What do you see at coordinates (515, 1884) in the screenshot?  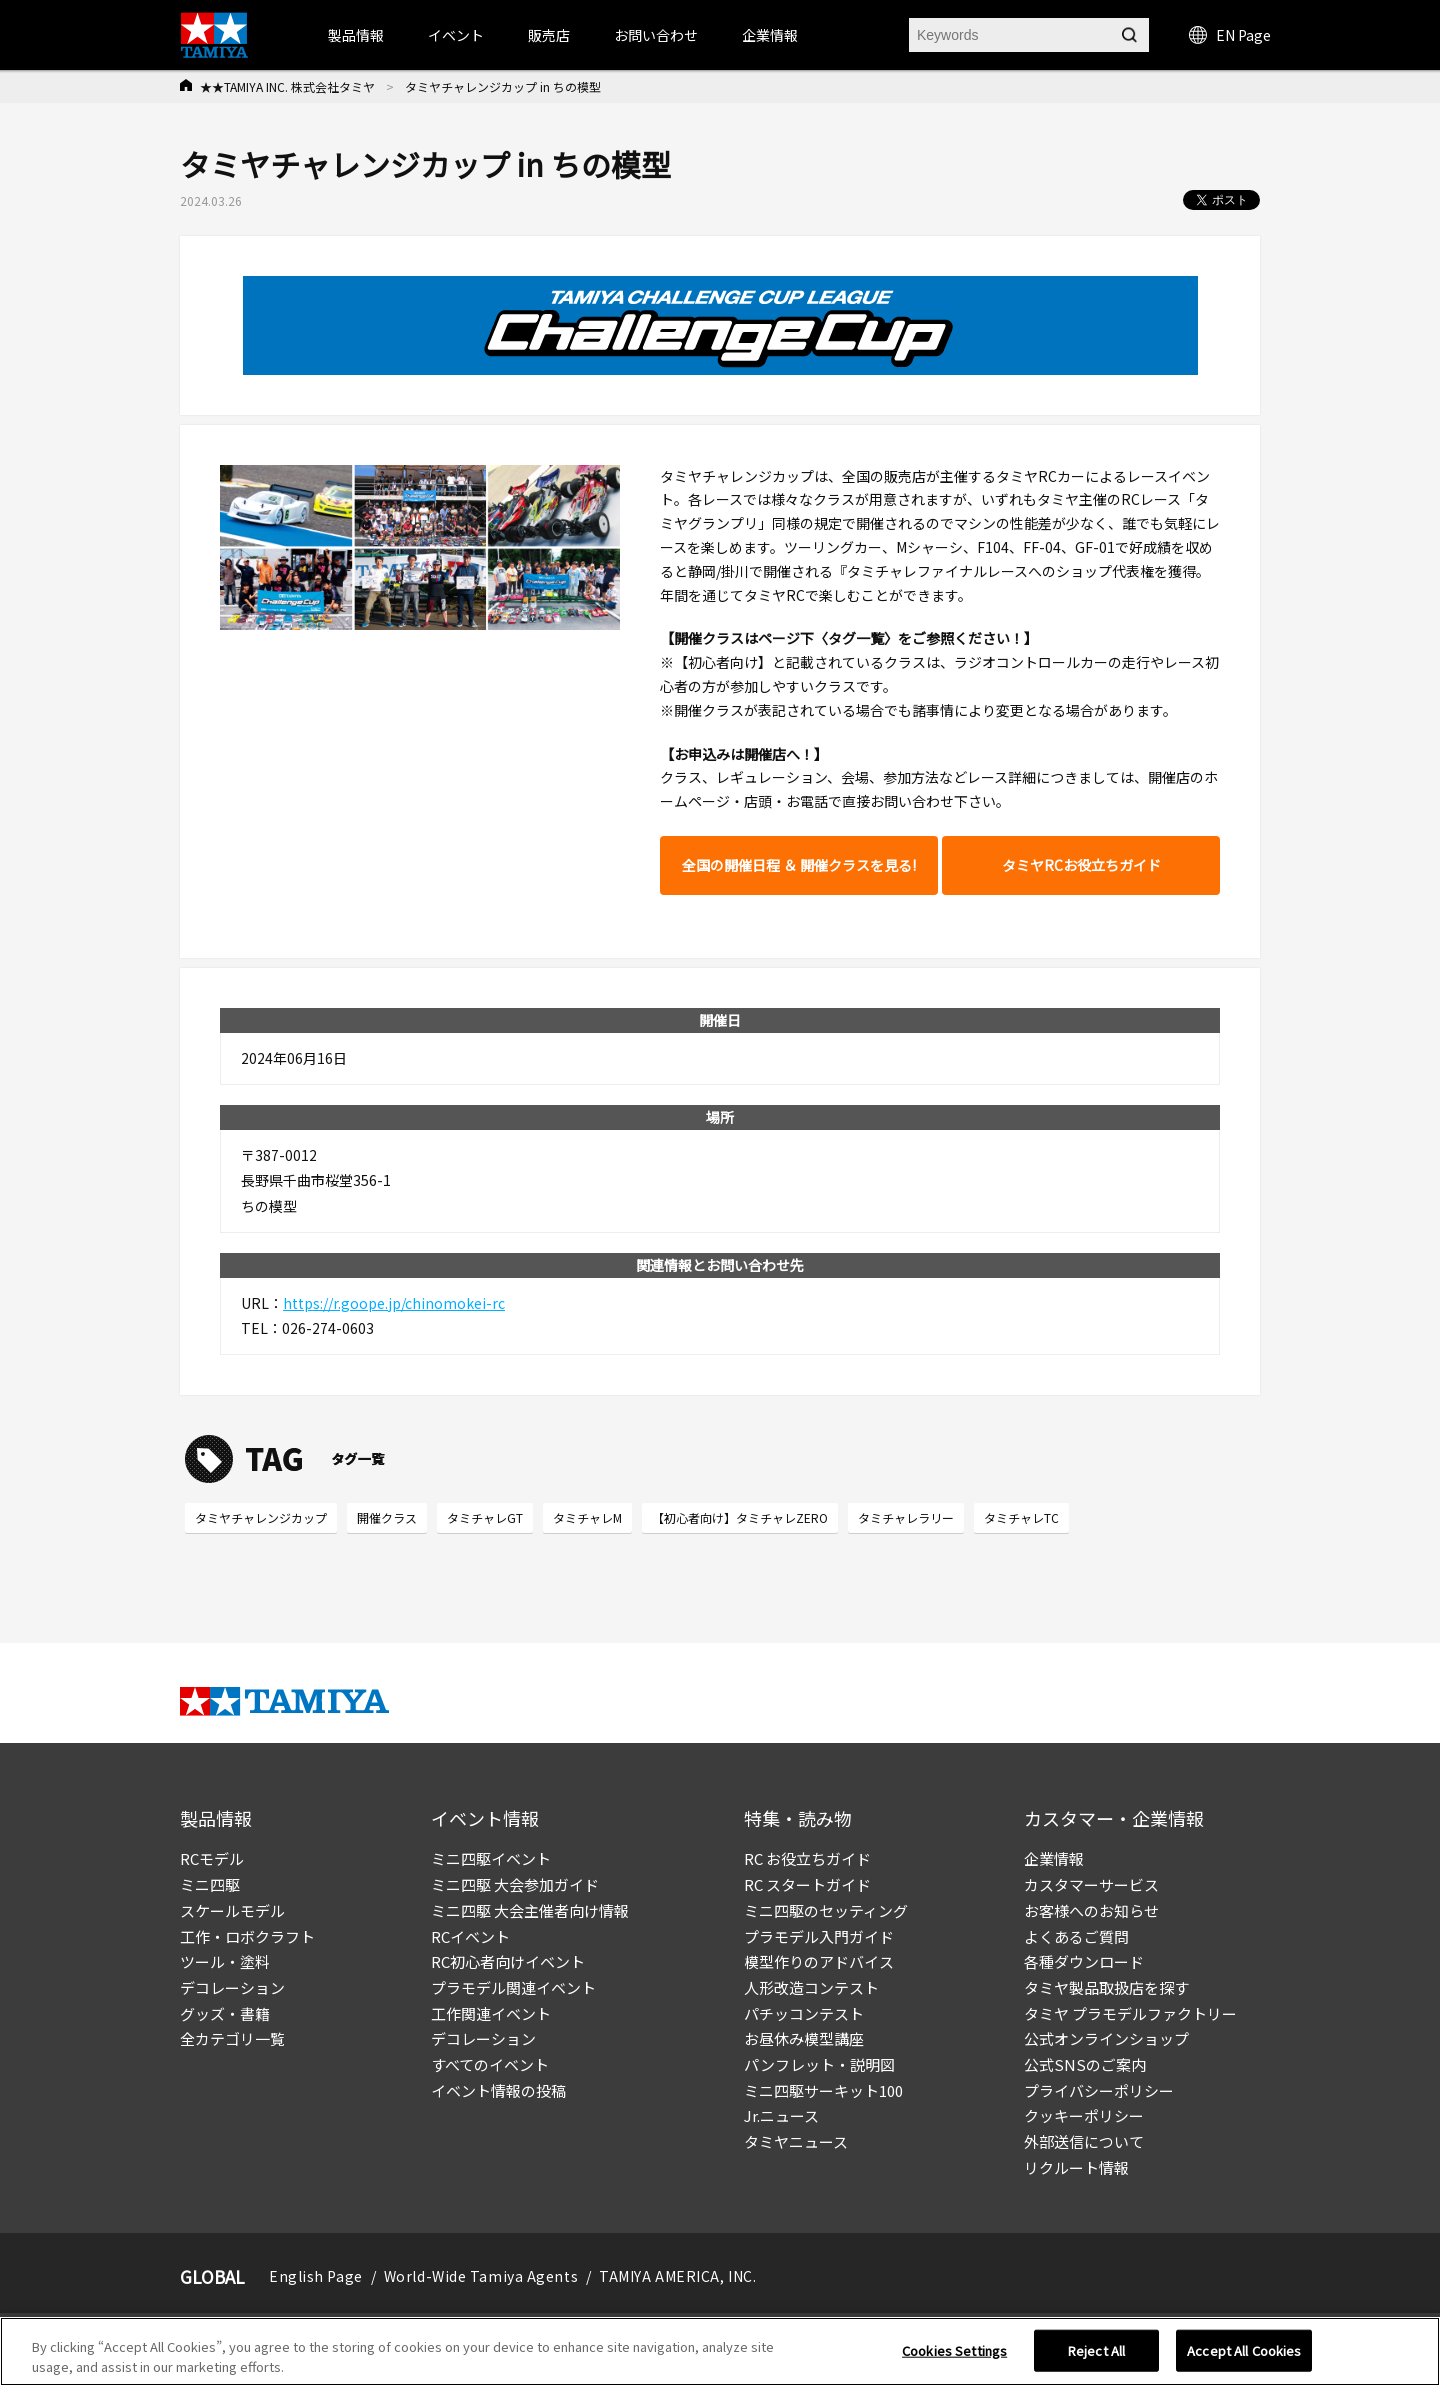 I see `ミニ四駆 大会参加ガイド` at bounding box center [515, 1884].